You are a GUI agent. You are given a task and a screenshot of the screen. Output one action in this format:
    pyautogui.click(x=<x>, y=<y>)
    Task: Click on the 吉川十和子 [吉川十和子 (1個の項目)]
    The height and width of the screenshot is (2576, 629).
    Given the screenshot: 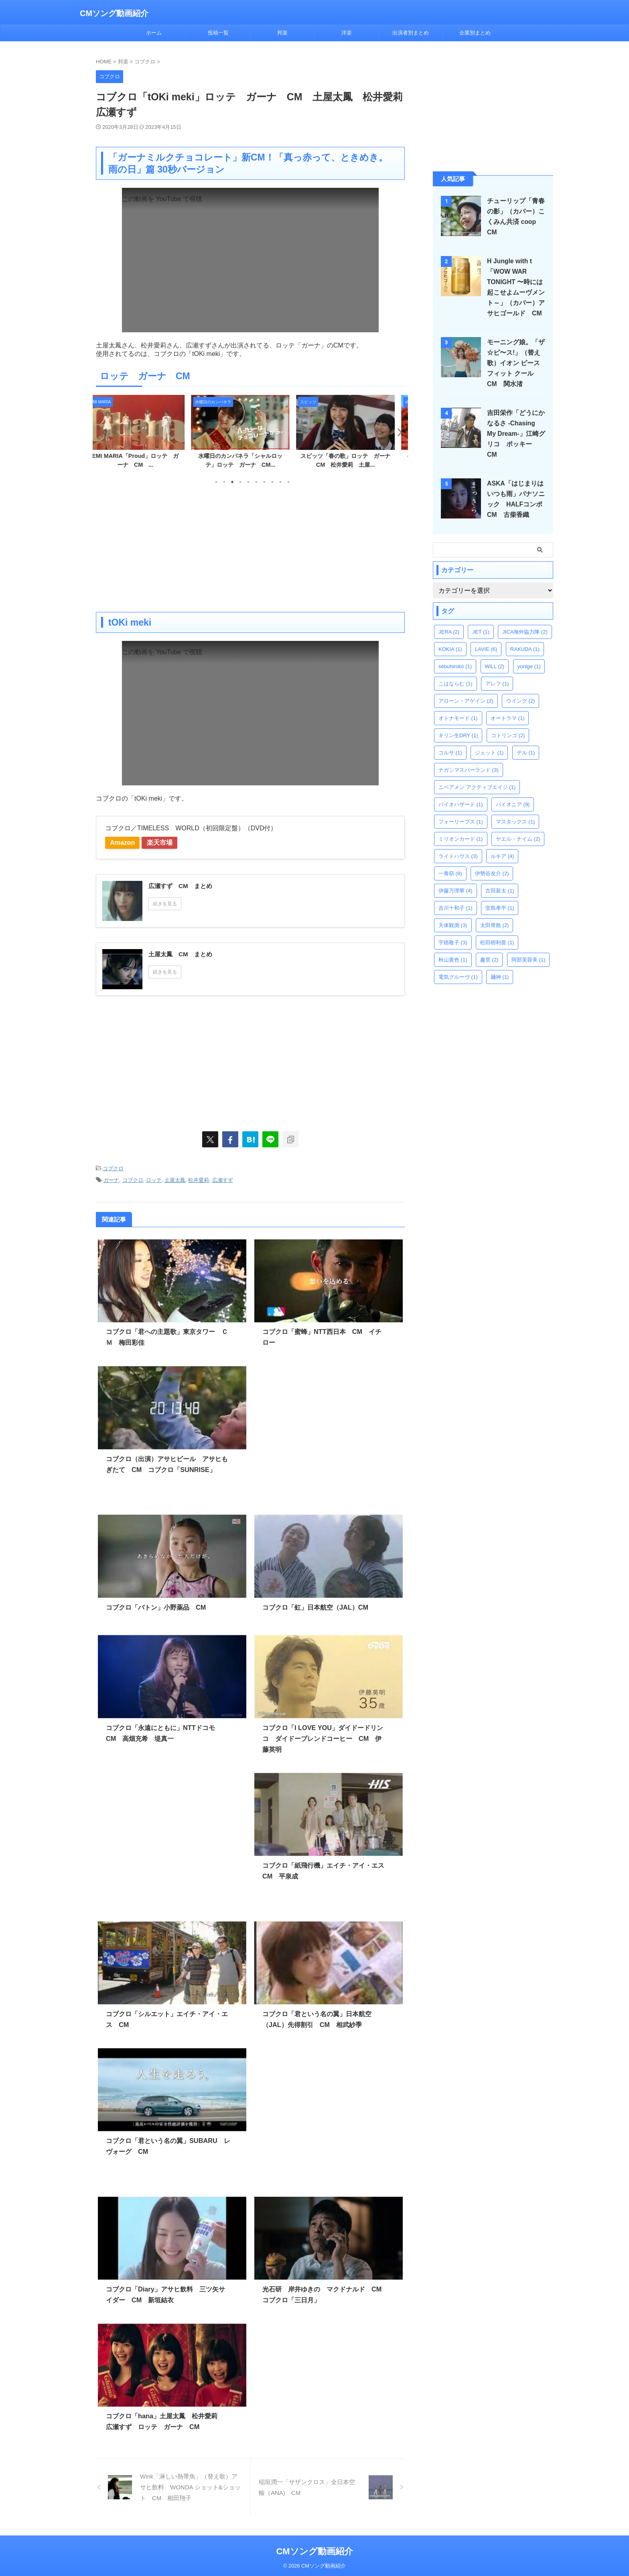 What is the action you would take?
    pyautogui.click(x=455, y=898)
    